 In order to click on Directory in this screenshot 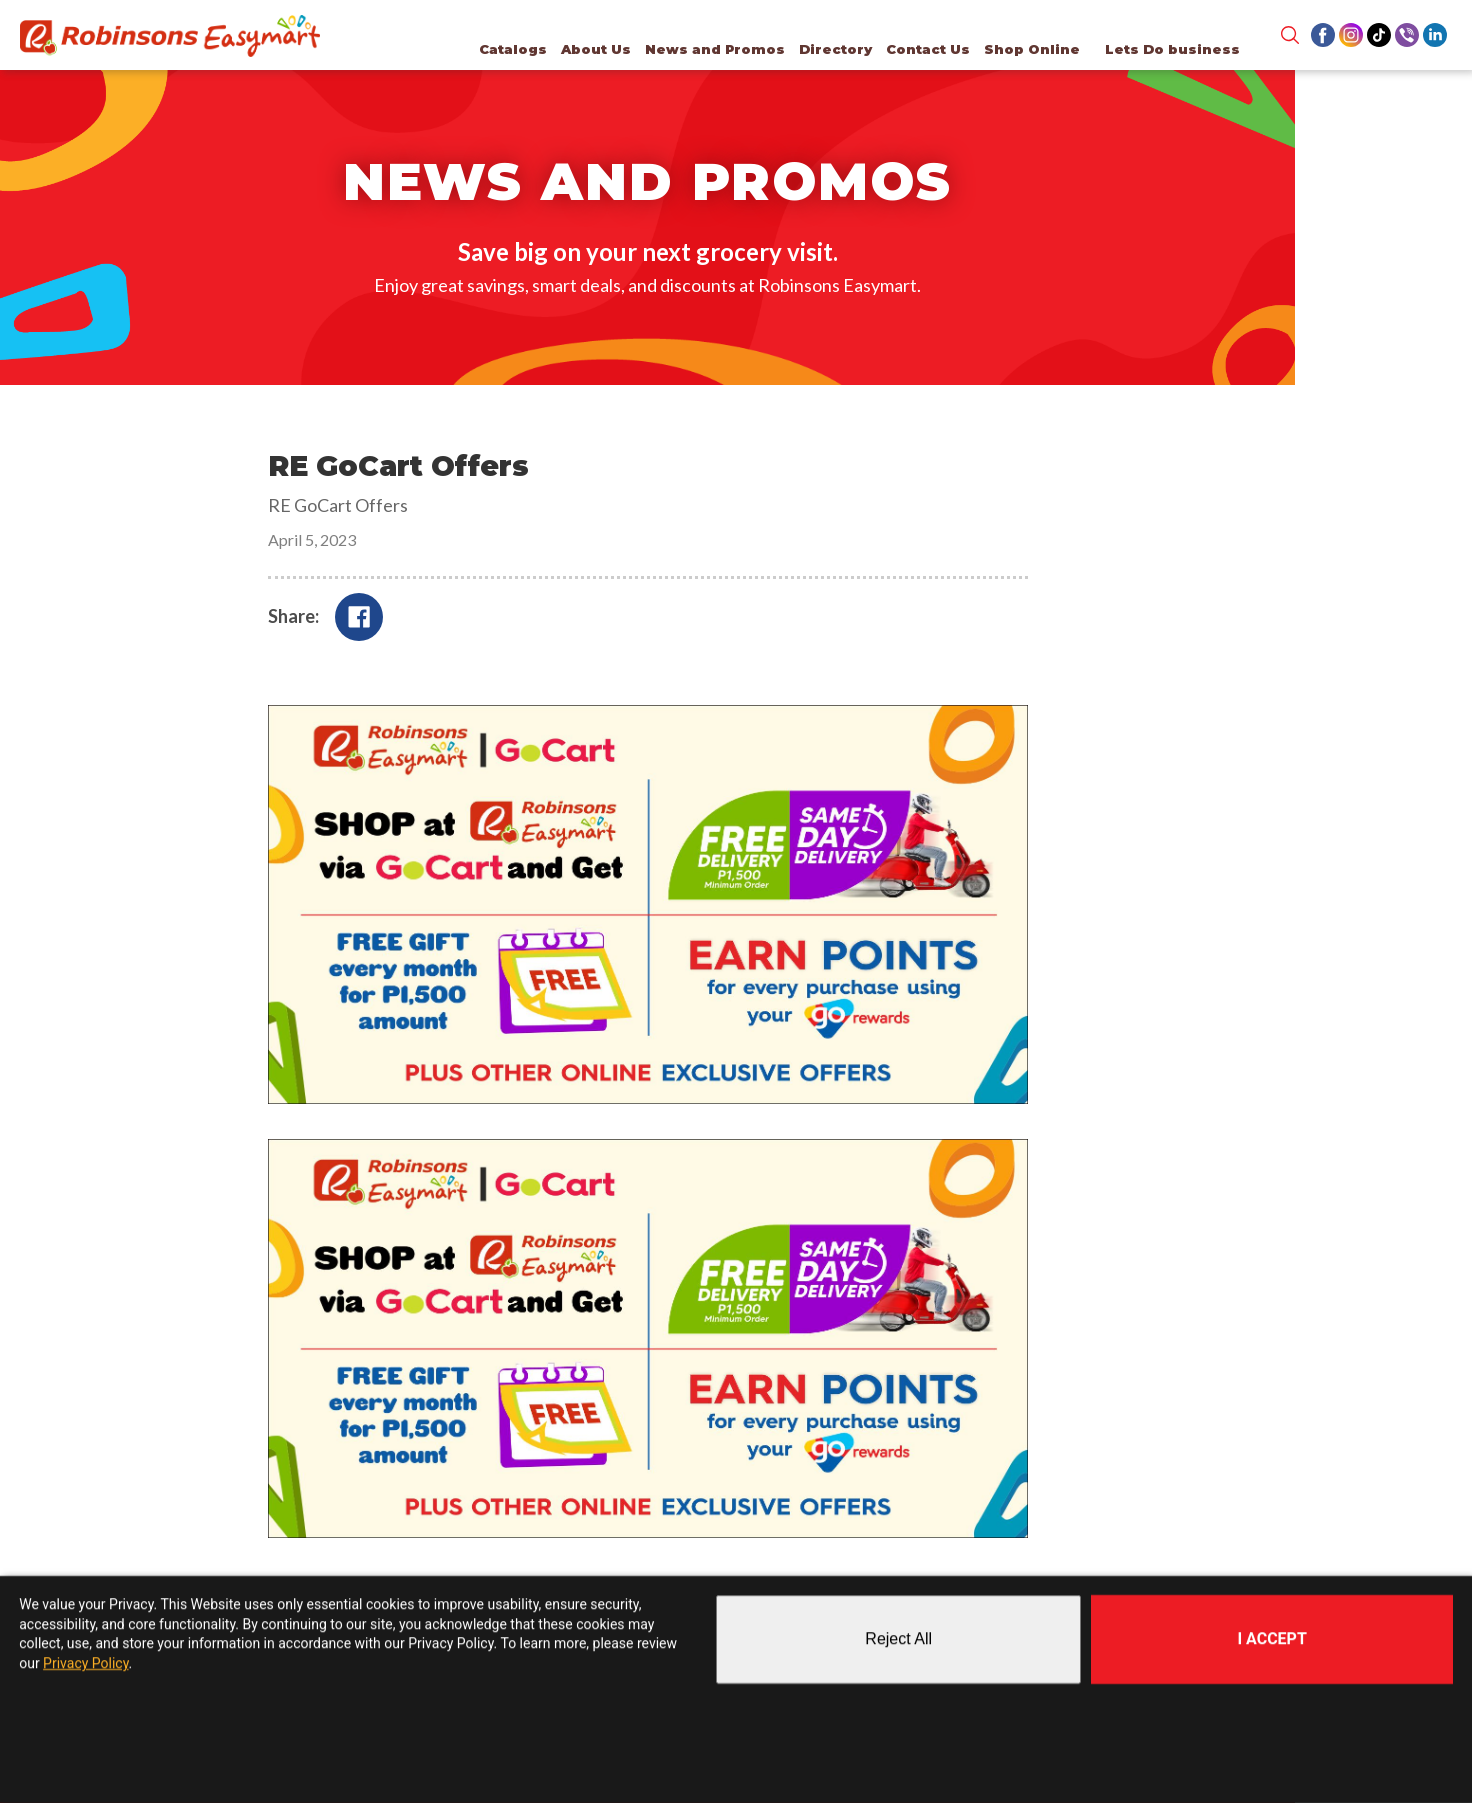, I will do `click(831, 49)`.